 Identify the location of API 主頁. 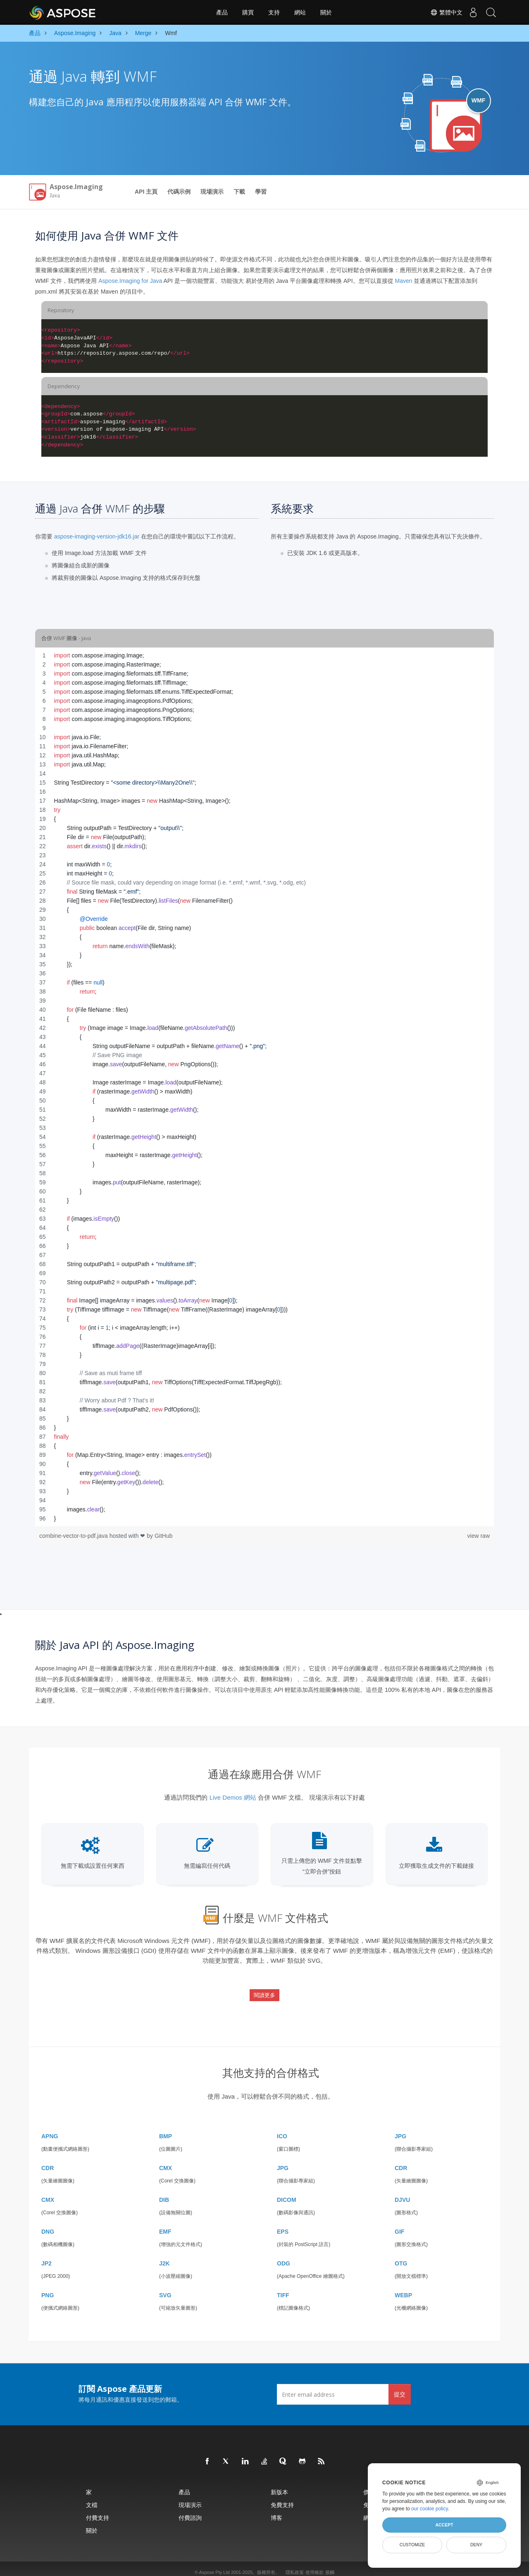
(146, 191).